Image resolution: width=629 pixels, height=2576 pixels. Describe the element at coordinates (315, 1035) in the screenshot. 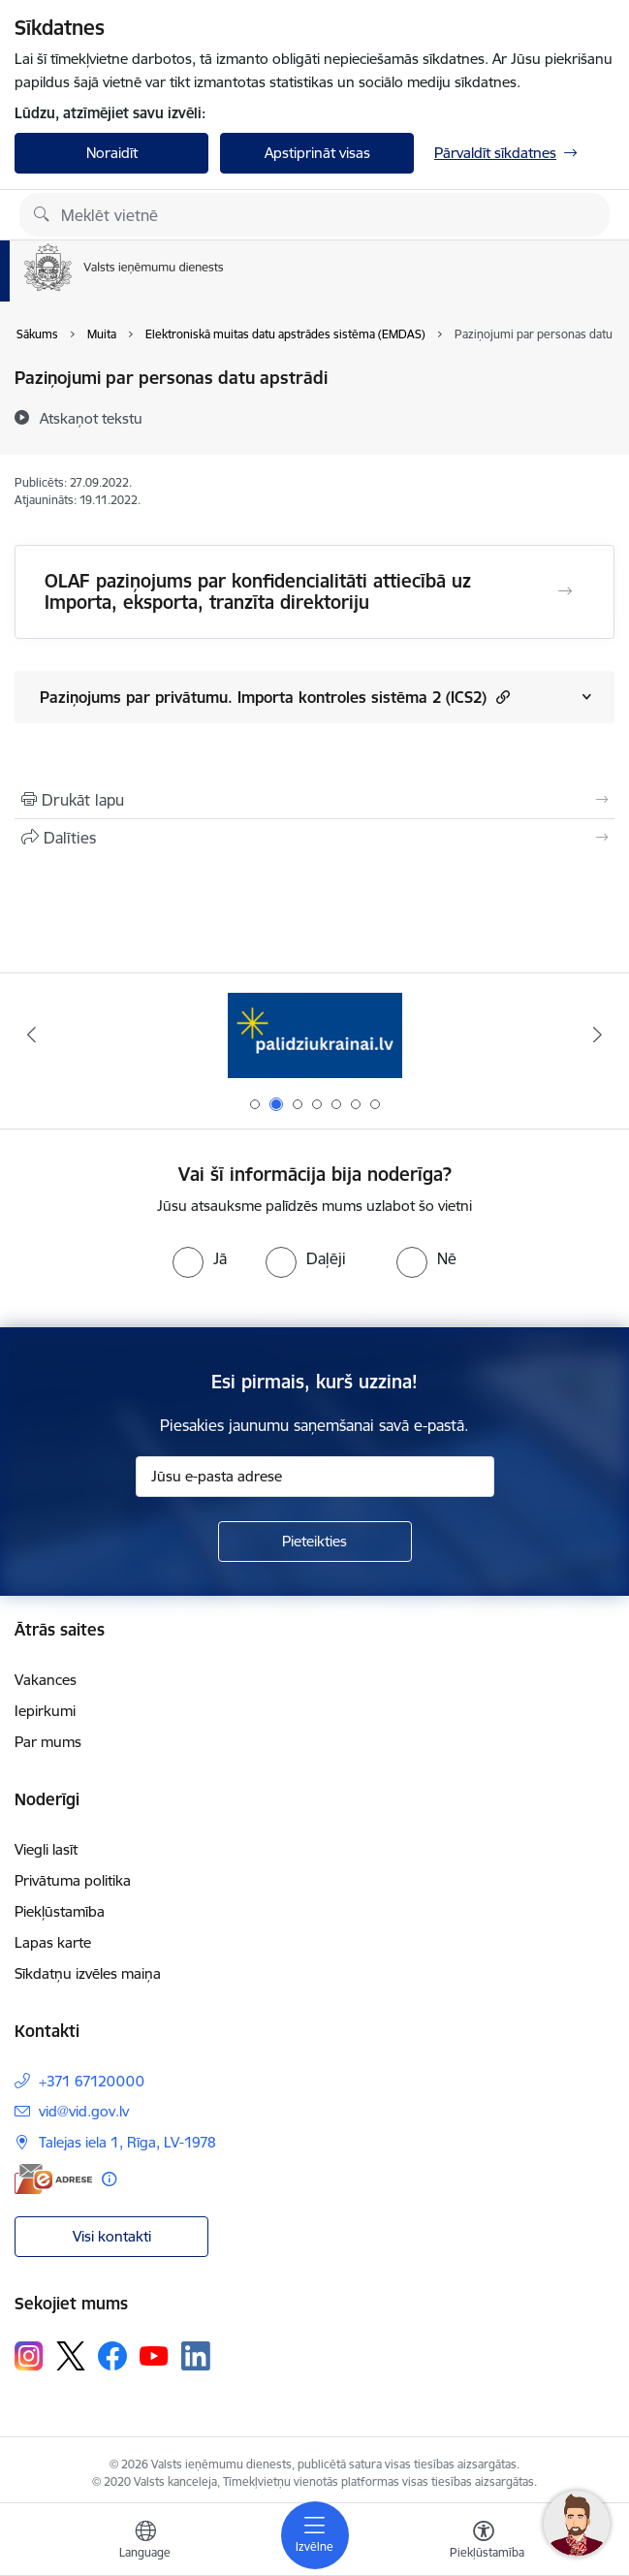

I see `[Banneris 2 no 7: Palīdzi Ukrainai!]` at that location.